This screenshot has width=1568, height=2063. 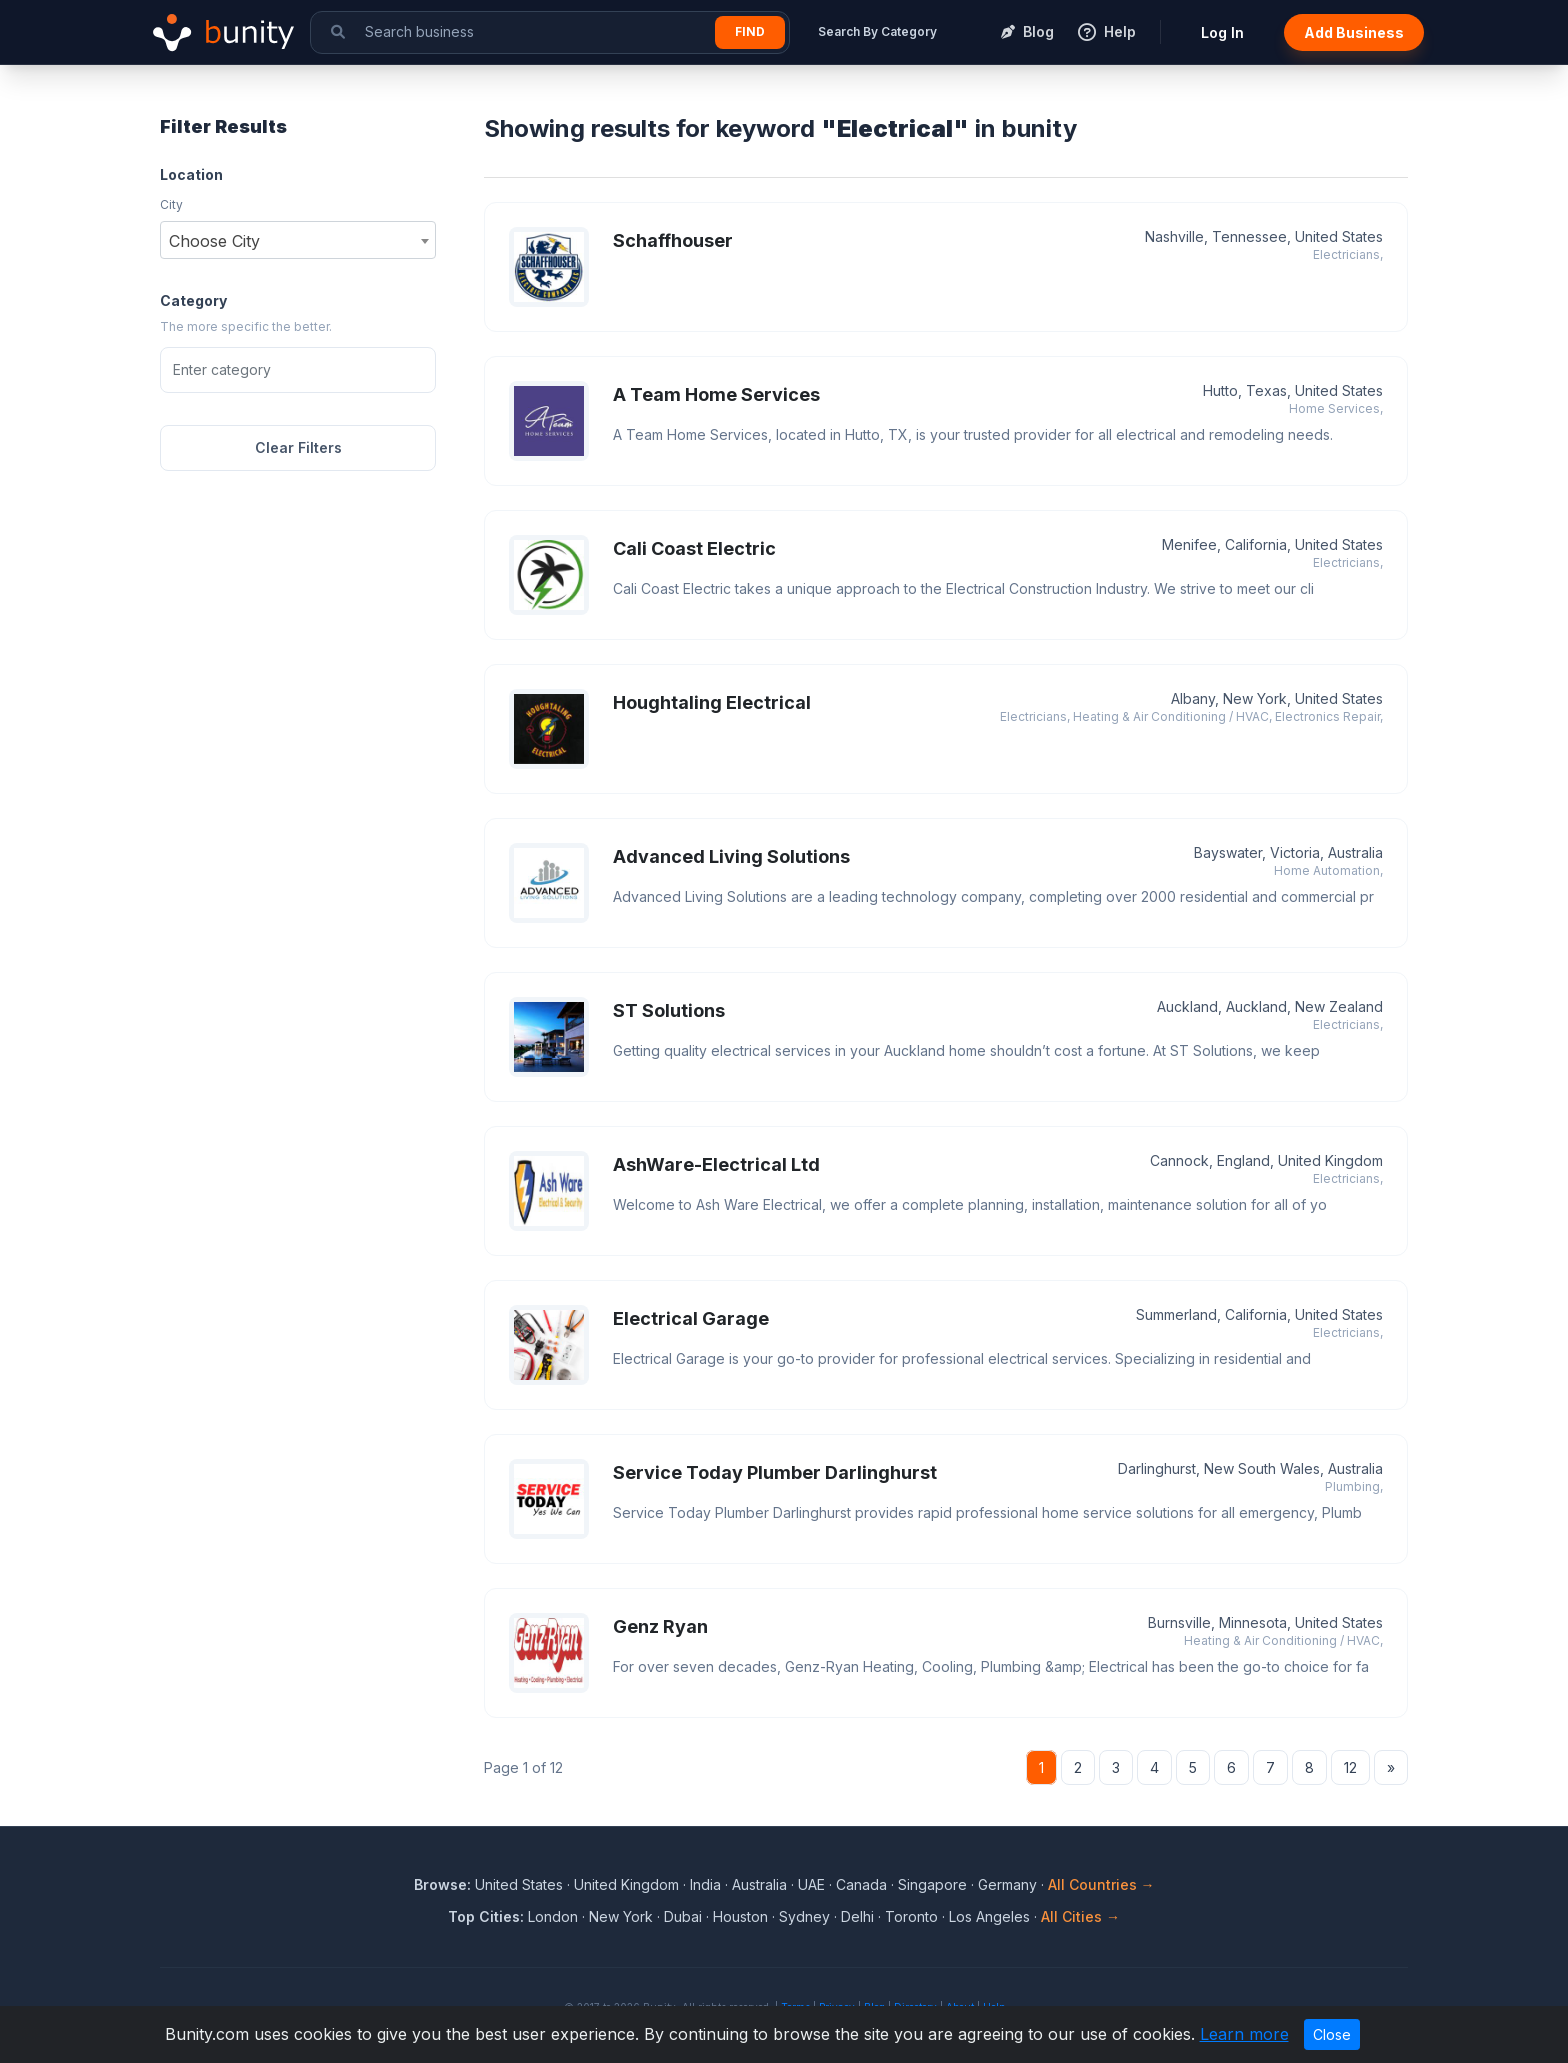 I want to click on Germany, so click(x=1007, y=1884).